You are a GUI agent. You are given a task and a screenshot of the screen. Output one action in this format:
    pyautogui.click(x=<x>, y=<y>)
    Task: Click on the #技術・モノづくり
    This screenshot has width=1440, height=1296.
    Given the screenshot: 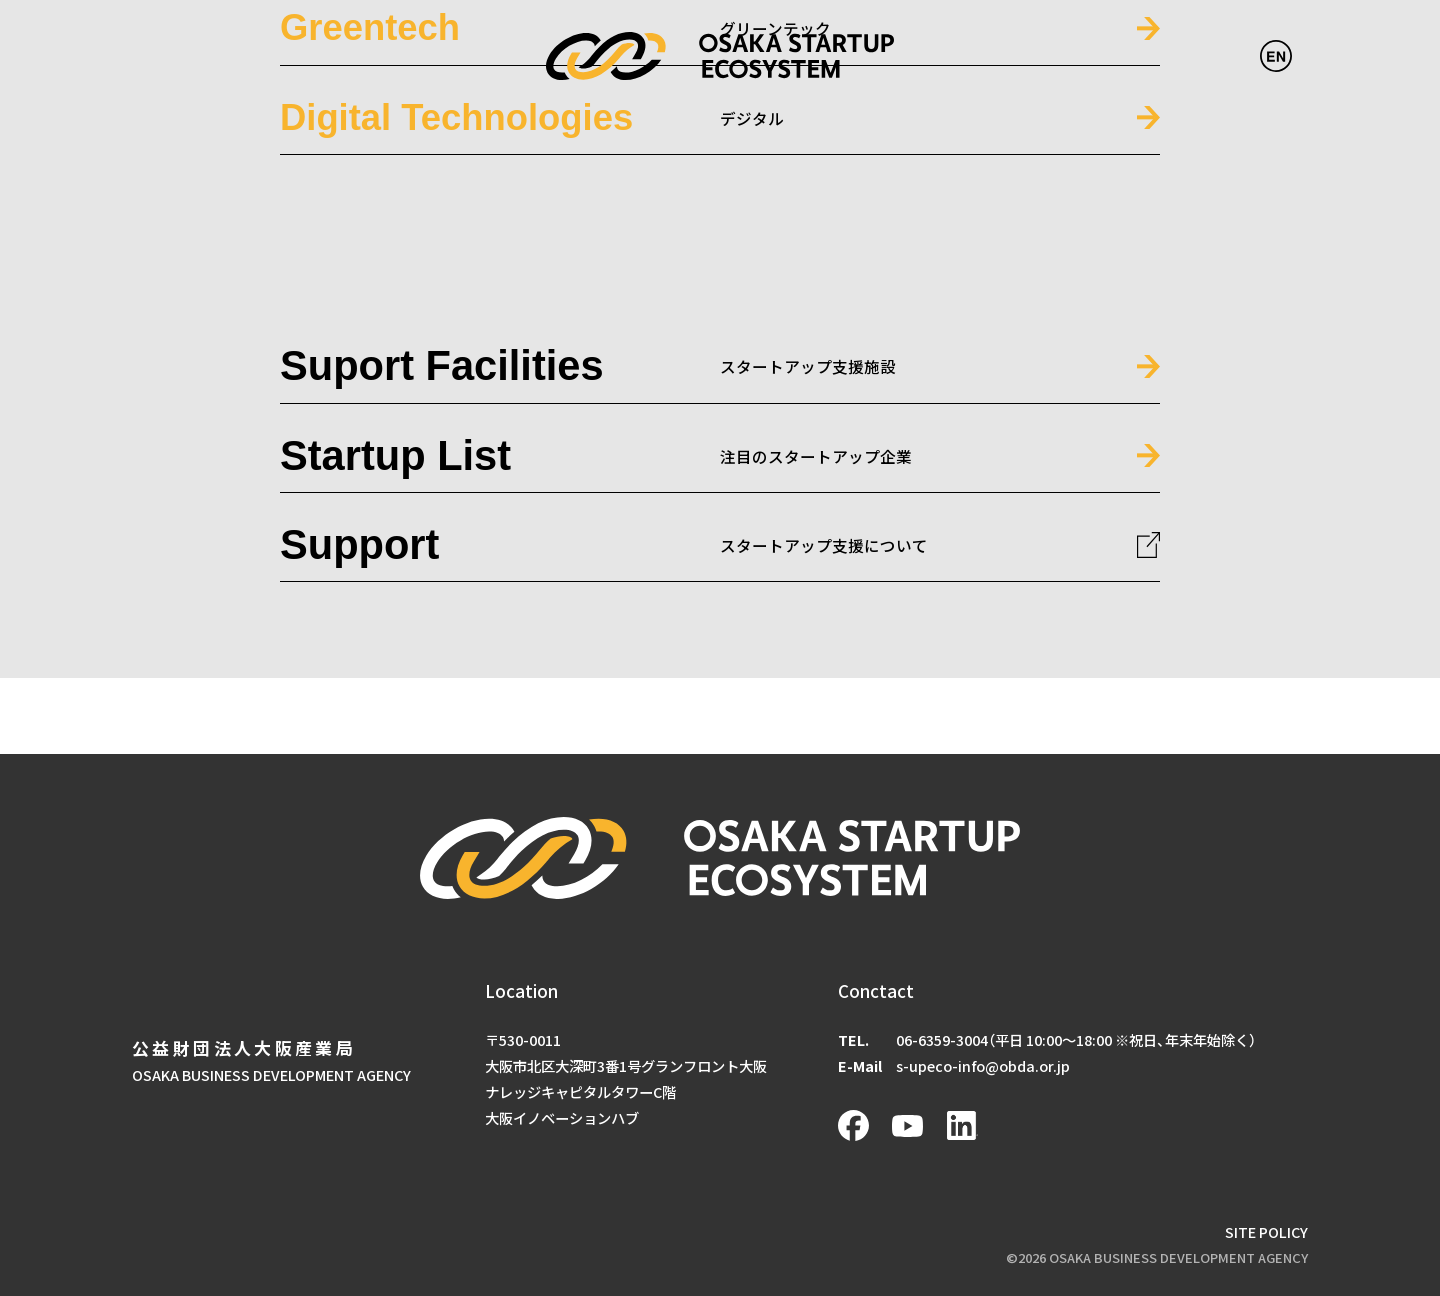 What is the action you would take?
    pyautogui.click(x=1061, y=474)
    